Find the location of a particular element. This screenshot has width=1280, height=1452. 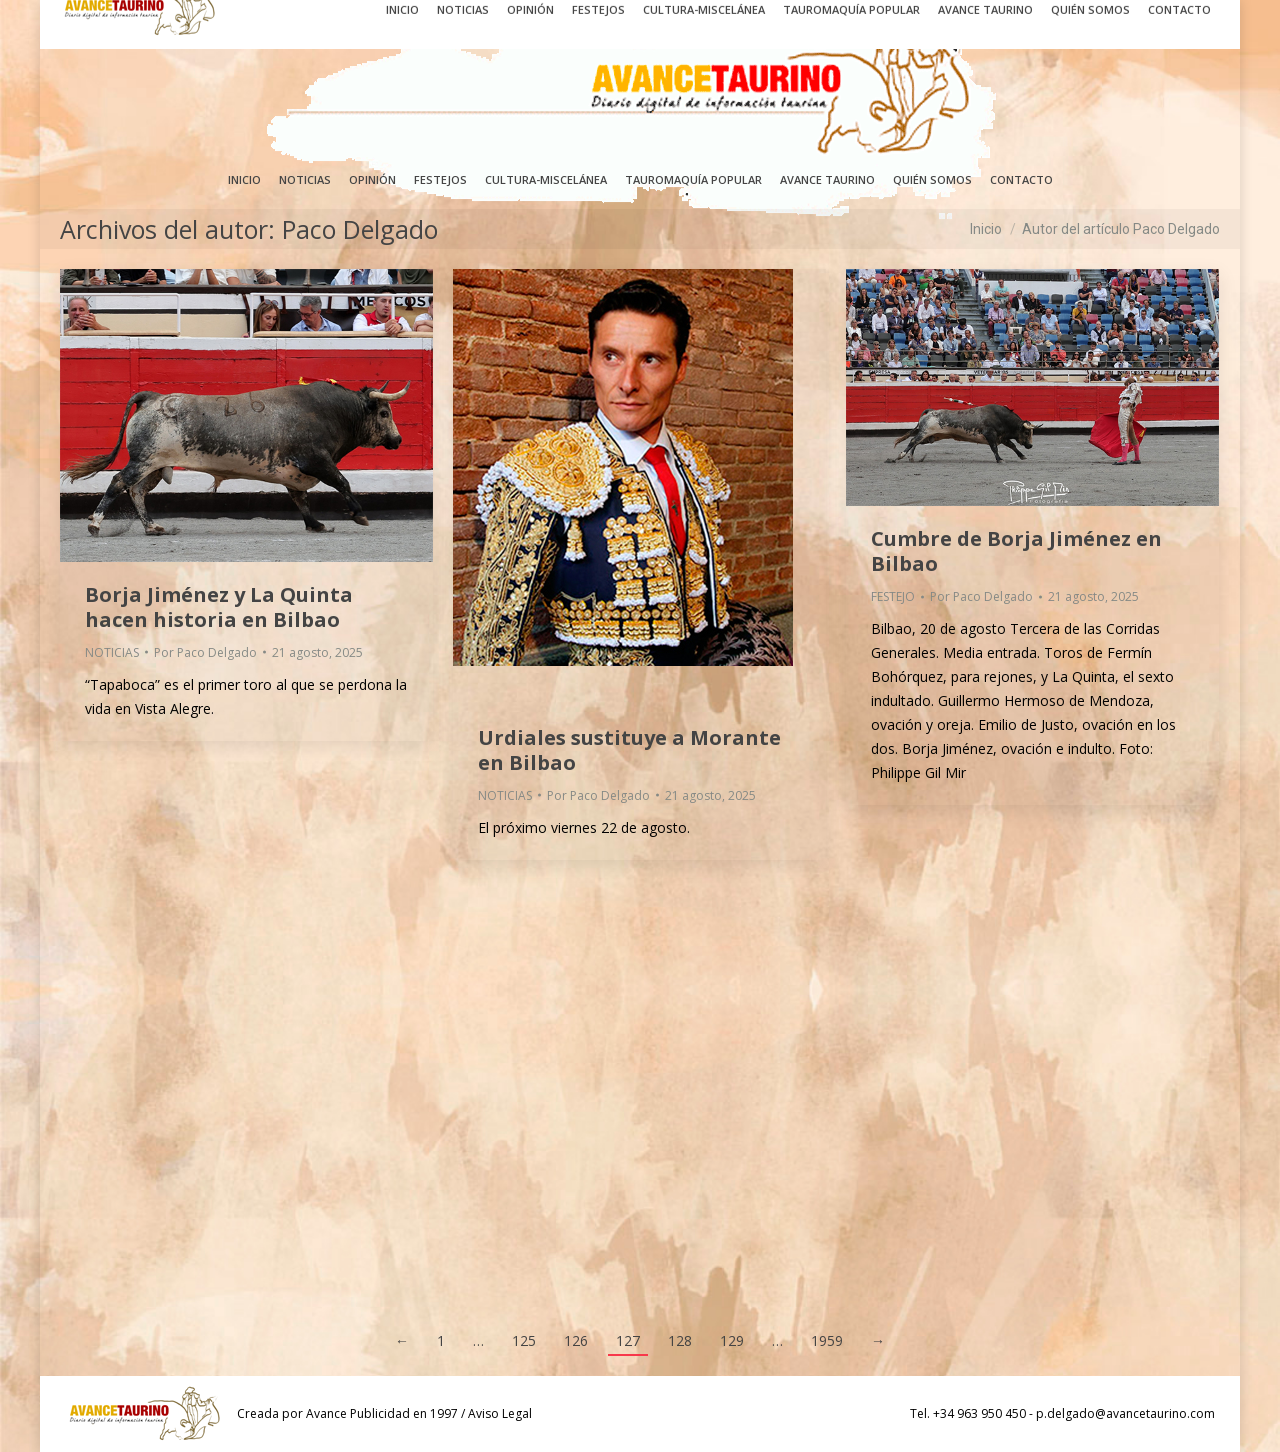

Paco Delgado is located at coordinates (360, 229).